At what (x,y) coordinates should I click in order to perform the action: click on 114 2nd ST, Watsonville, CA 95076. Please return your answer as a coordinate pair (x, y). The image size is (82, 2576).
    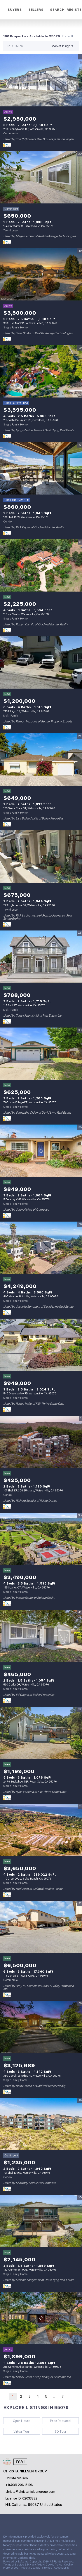
    Looking at the image, I should click on (24, 1005).